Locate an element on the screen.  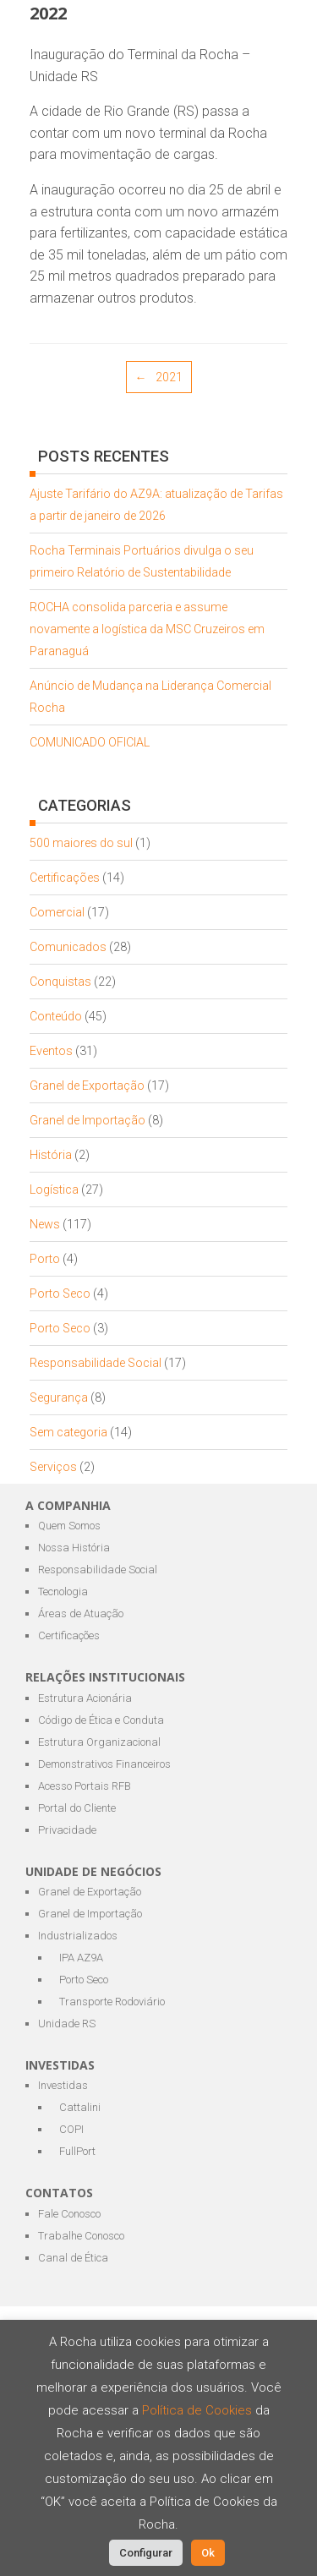
Código de Ética e Conduta is located at coordinates (101, 1720).